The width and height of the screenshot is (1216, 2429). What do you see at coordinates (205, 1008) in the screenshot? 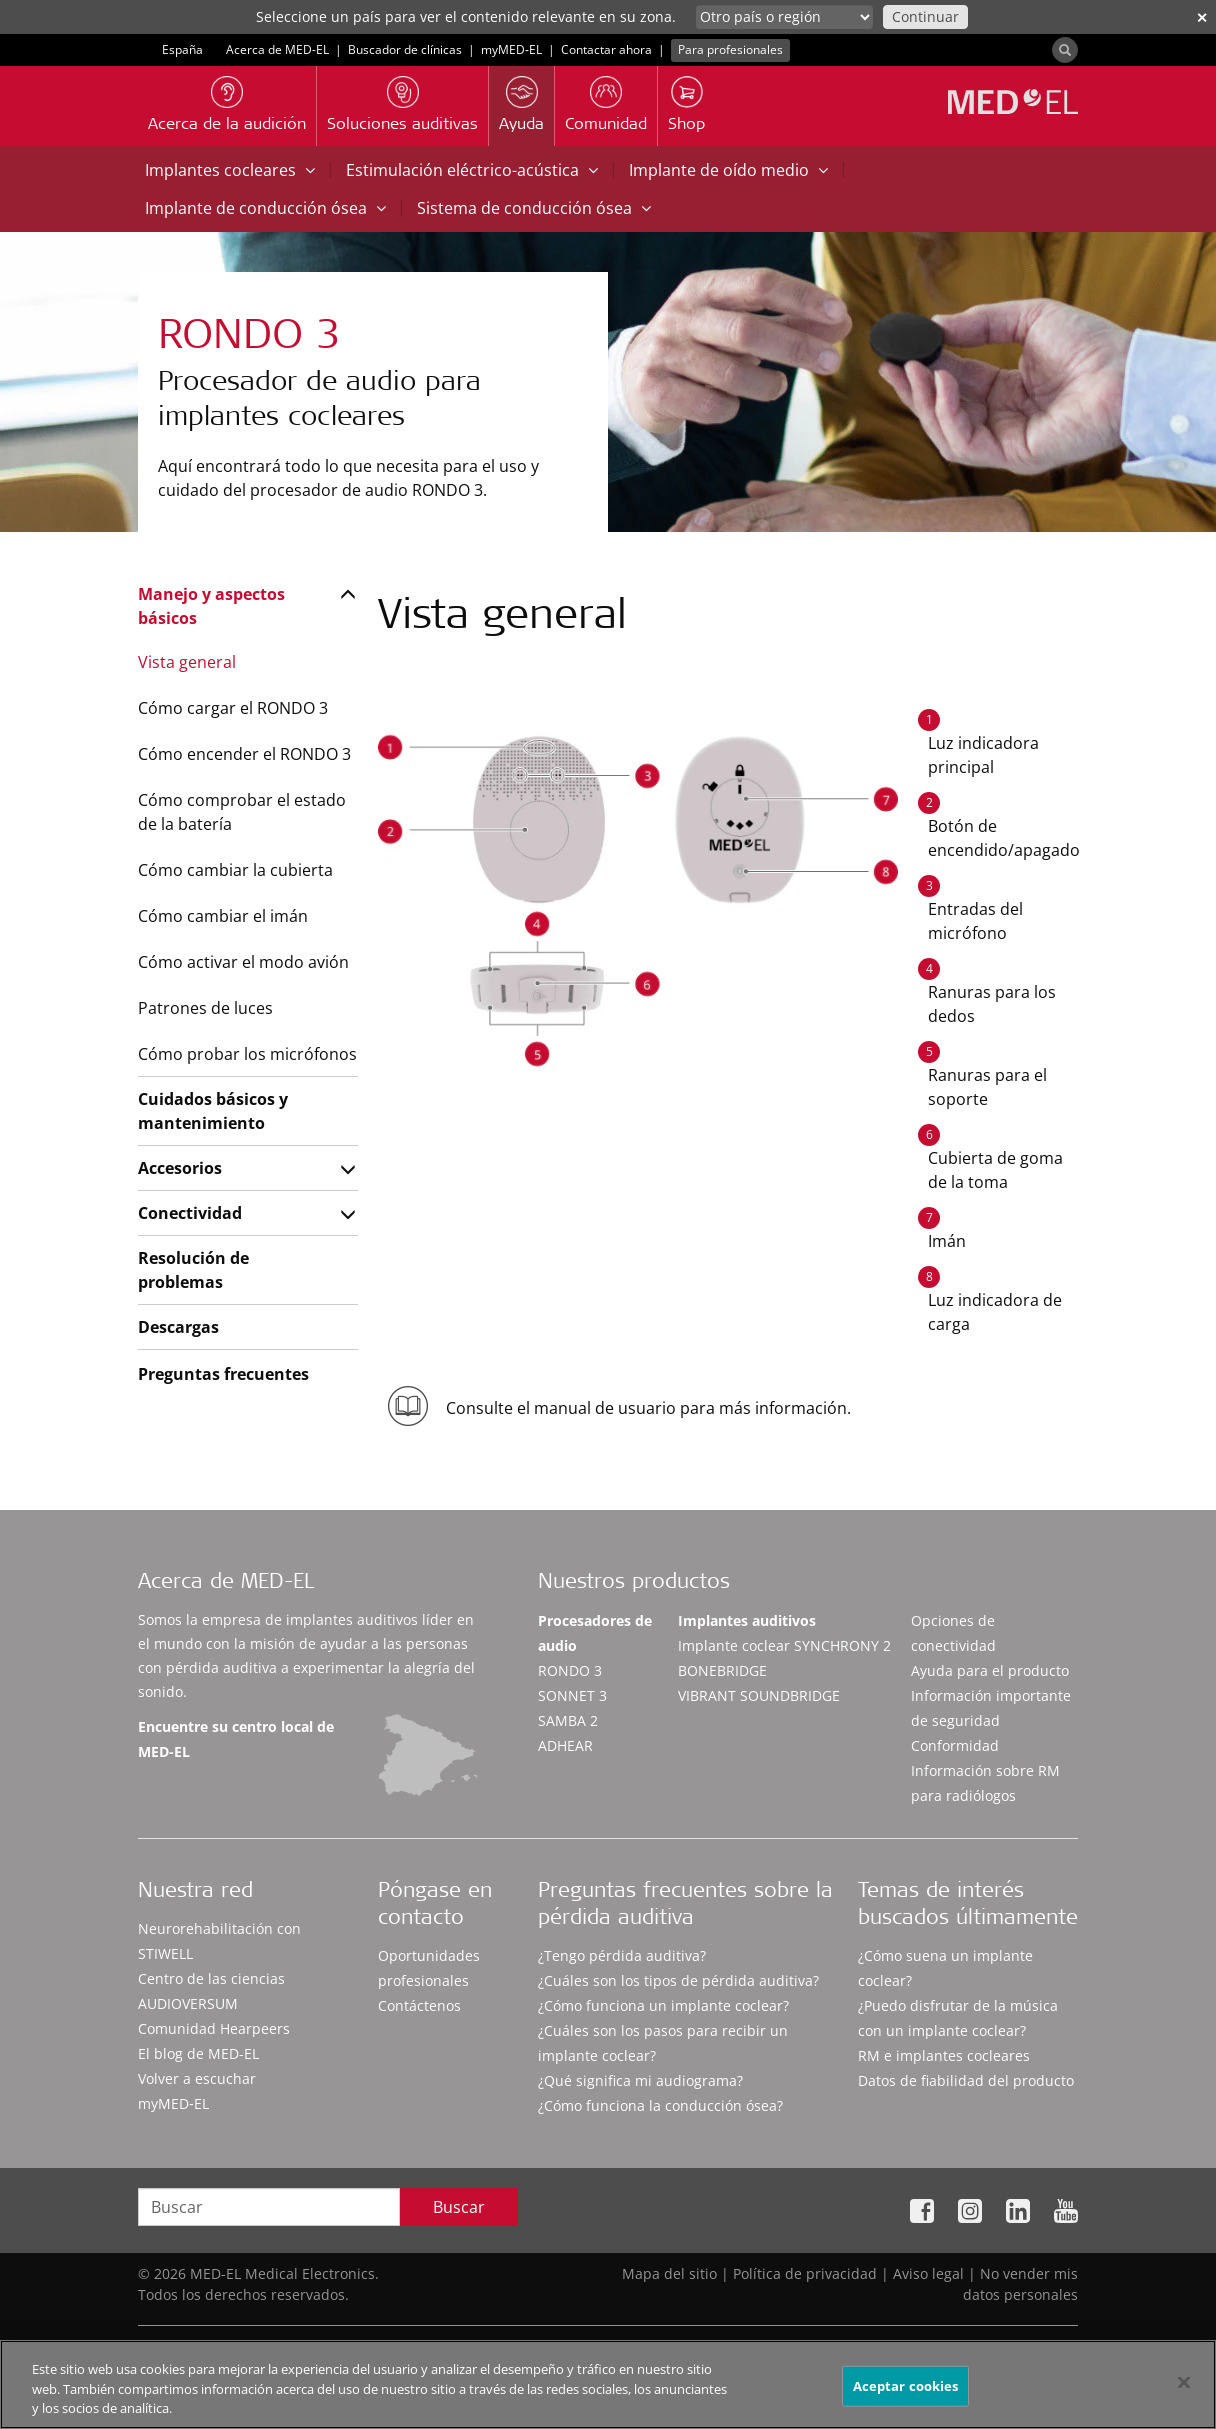
I see `Patrones de luces` at bounding box center [205, 1008].